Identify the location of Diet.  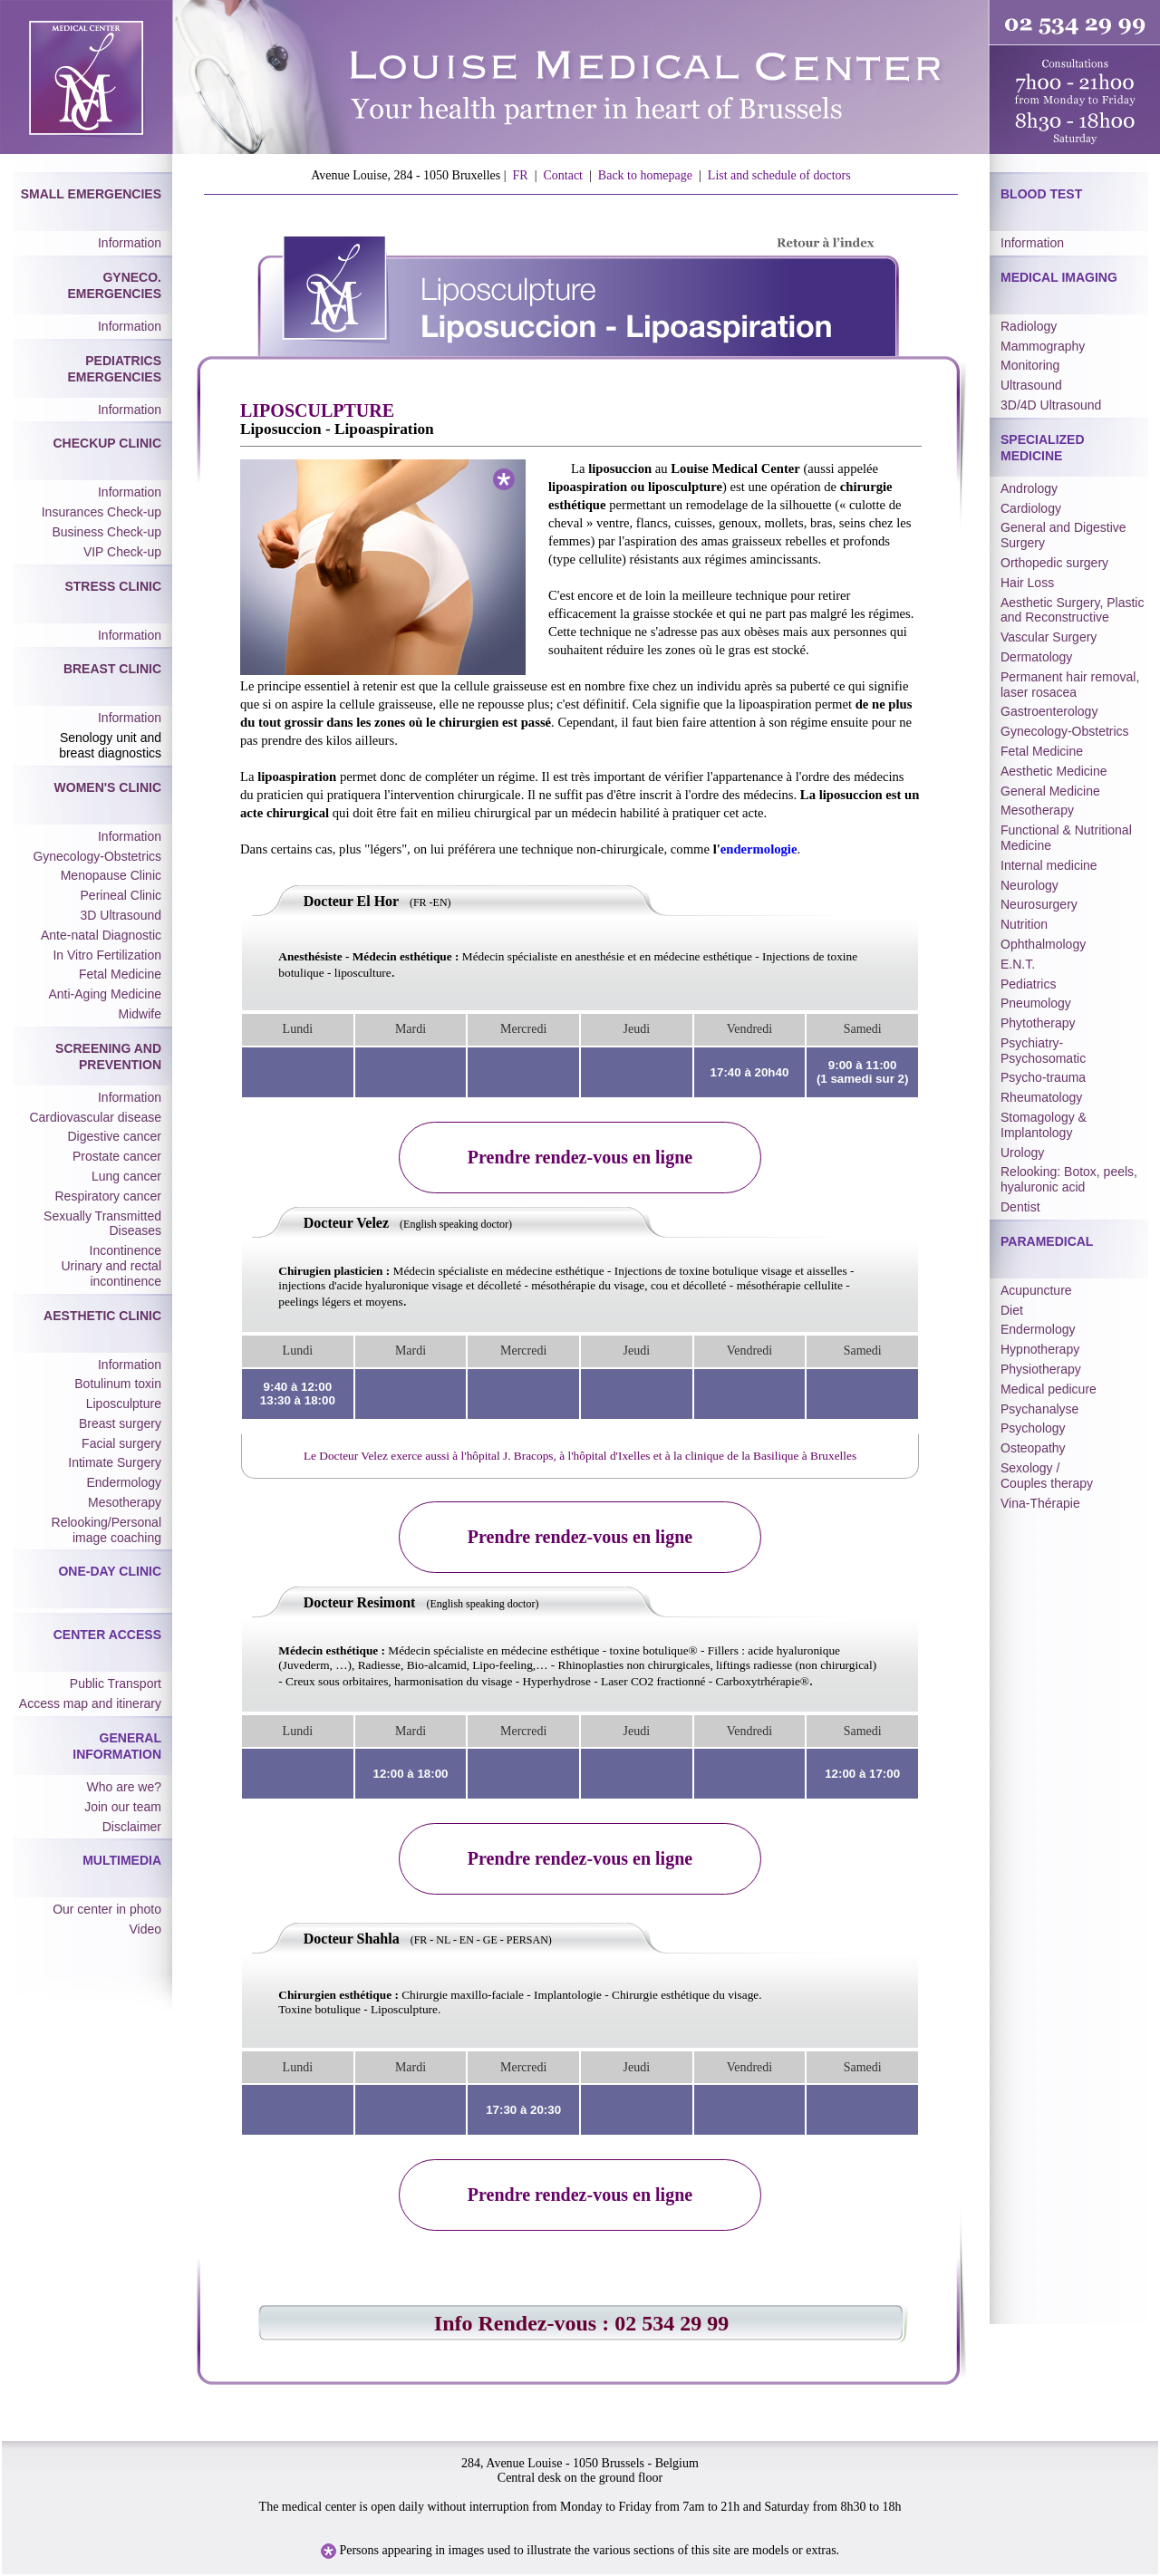
(1011, 1310).